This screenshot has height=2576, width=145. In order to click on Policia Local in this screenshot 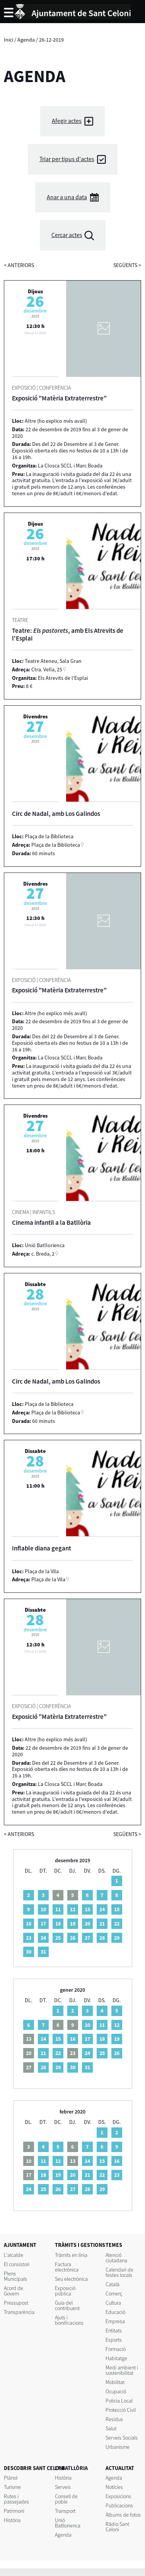, I will do `click(119, 2400)`.